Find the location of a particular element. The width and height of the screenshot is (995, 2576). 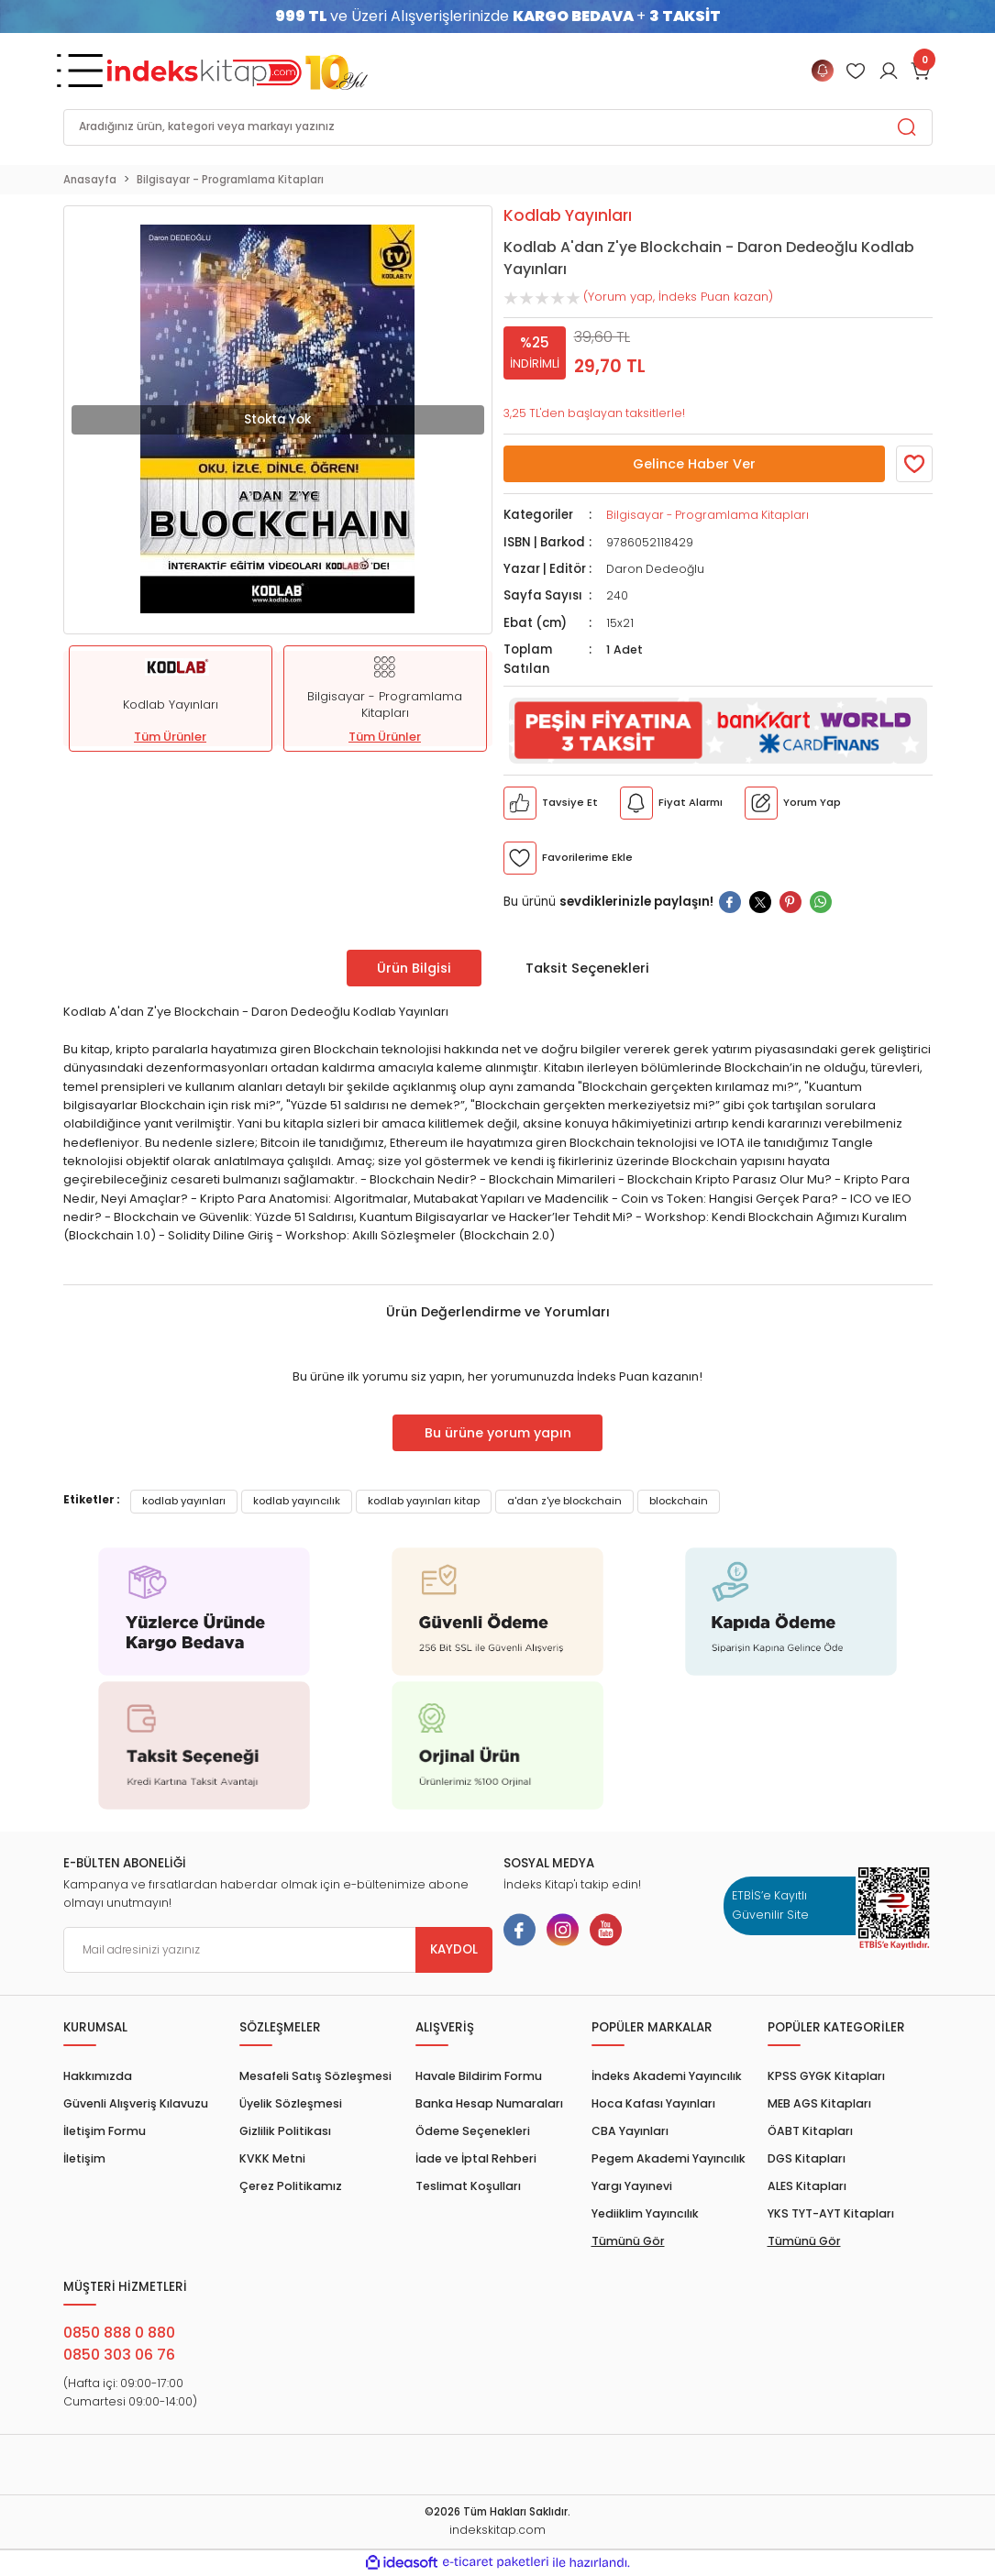

kodlab yayınları kitap is located at coordinates (424, 1500).